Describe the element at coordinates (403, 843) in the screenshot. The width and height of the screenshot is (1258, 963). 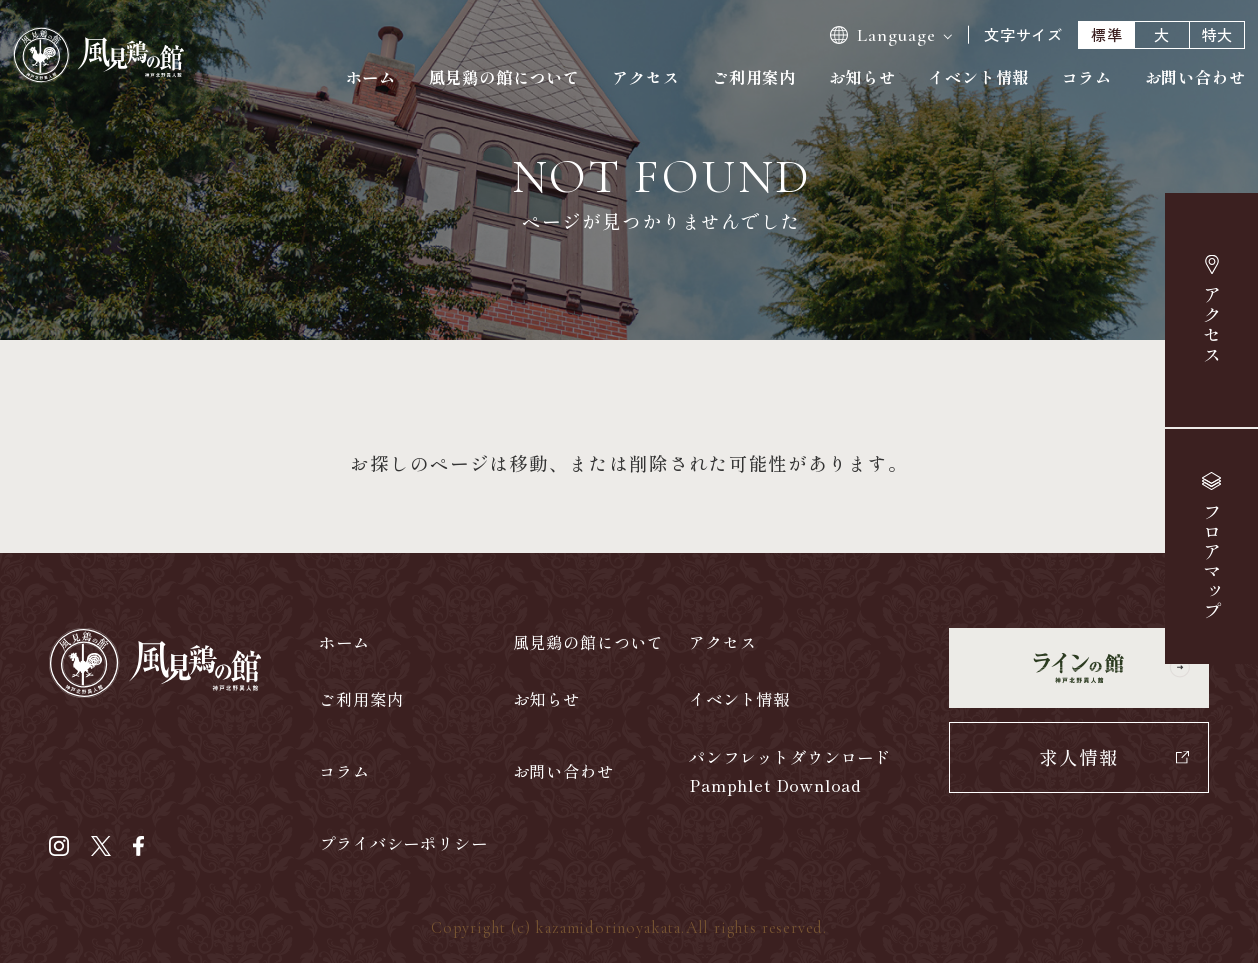
I see `プライバシーポリシー` at that location.